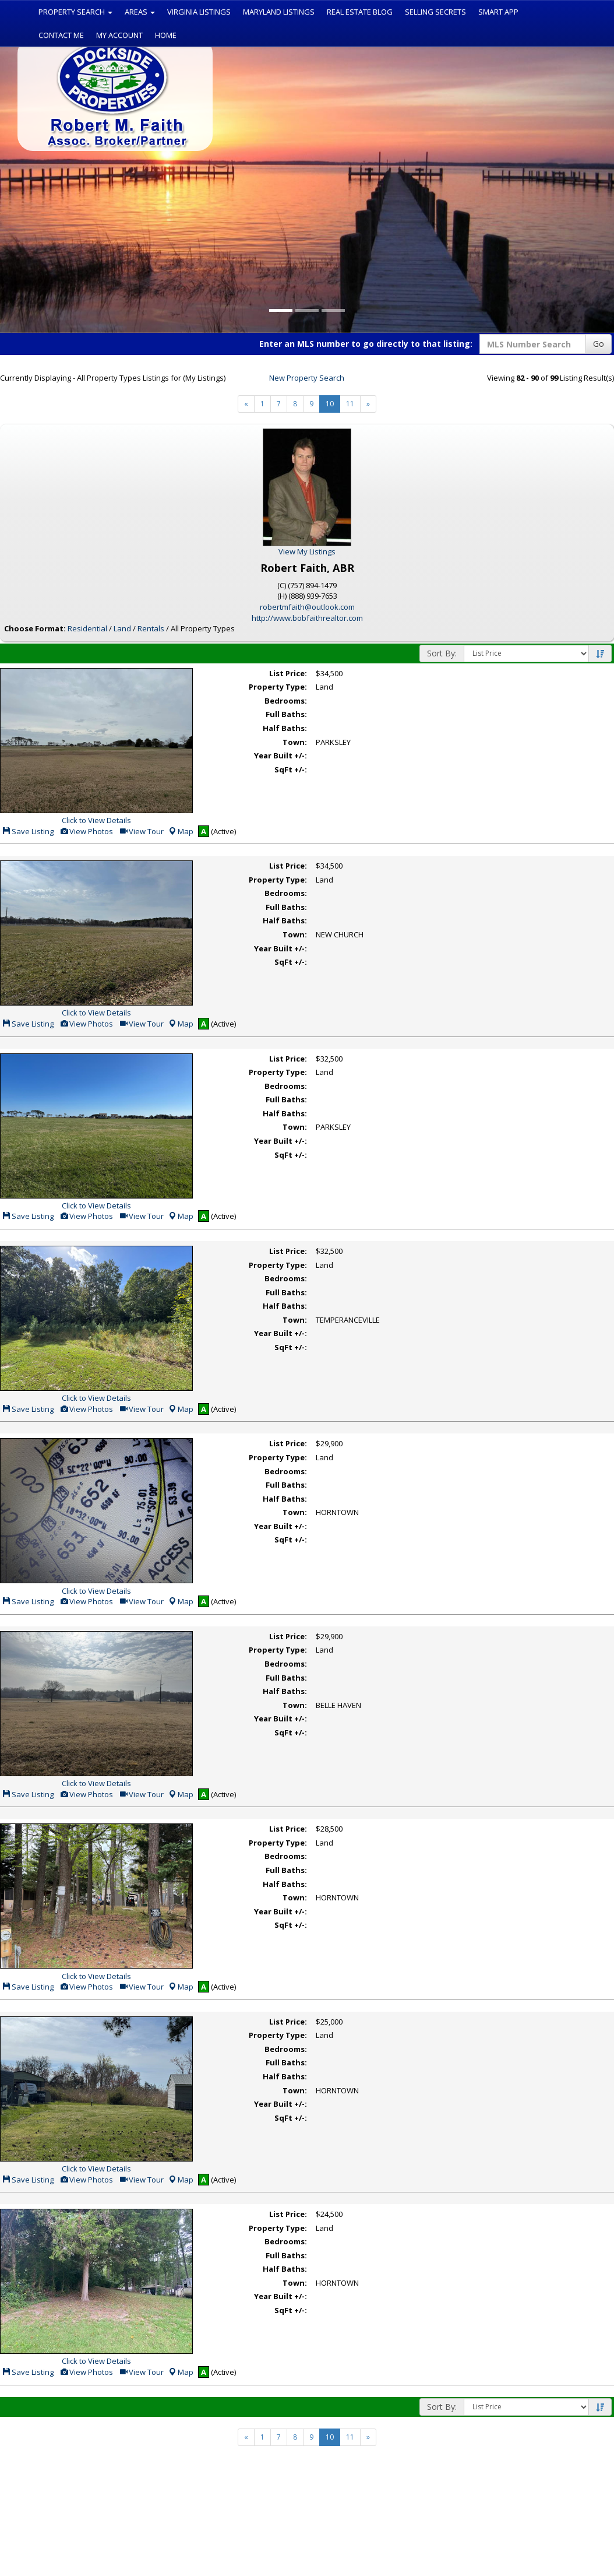 The height and width of the screenshot is (2576, 614). Describe the element at coordinates (307, 607) in the screenshot. I see `robertmfaith@outlook.com` at that location.